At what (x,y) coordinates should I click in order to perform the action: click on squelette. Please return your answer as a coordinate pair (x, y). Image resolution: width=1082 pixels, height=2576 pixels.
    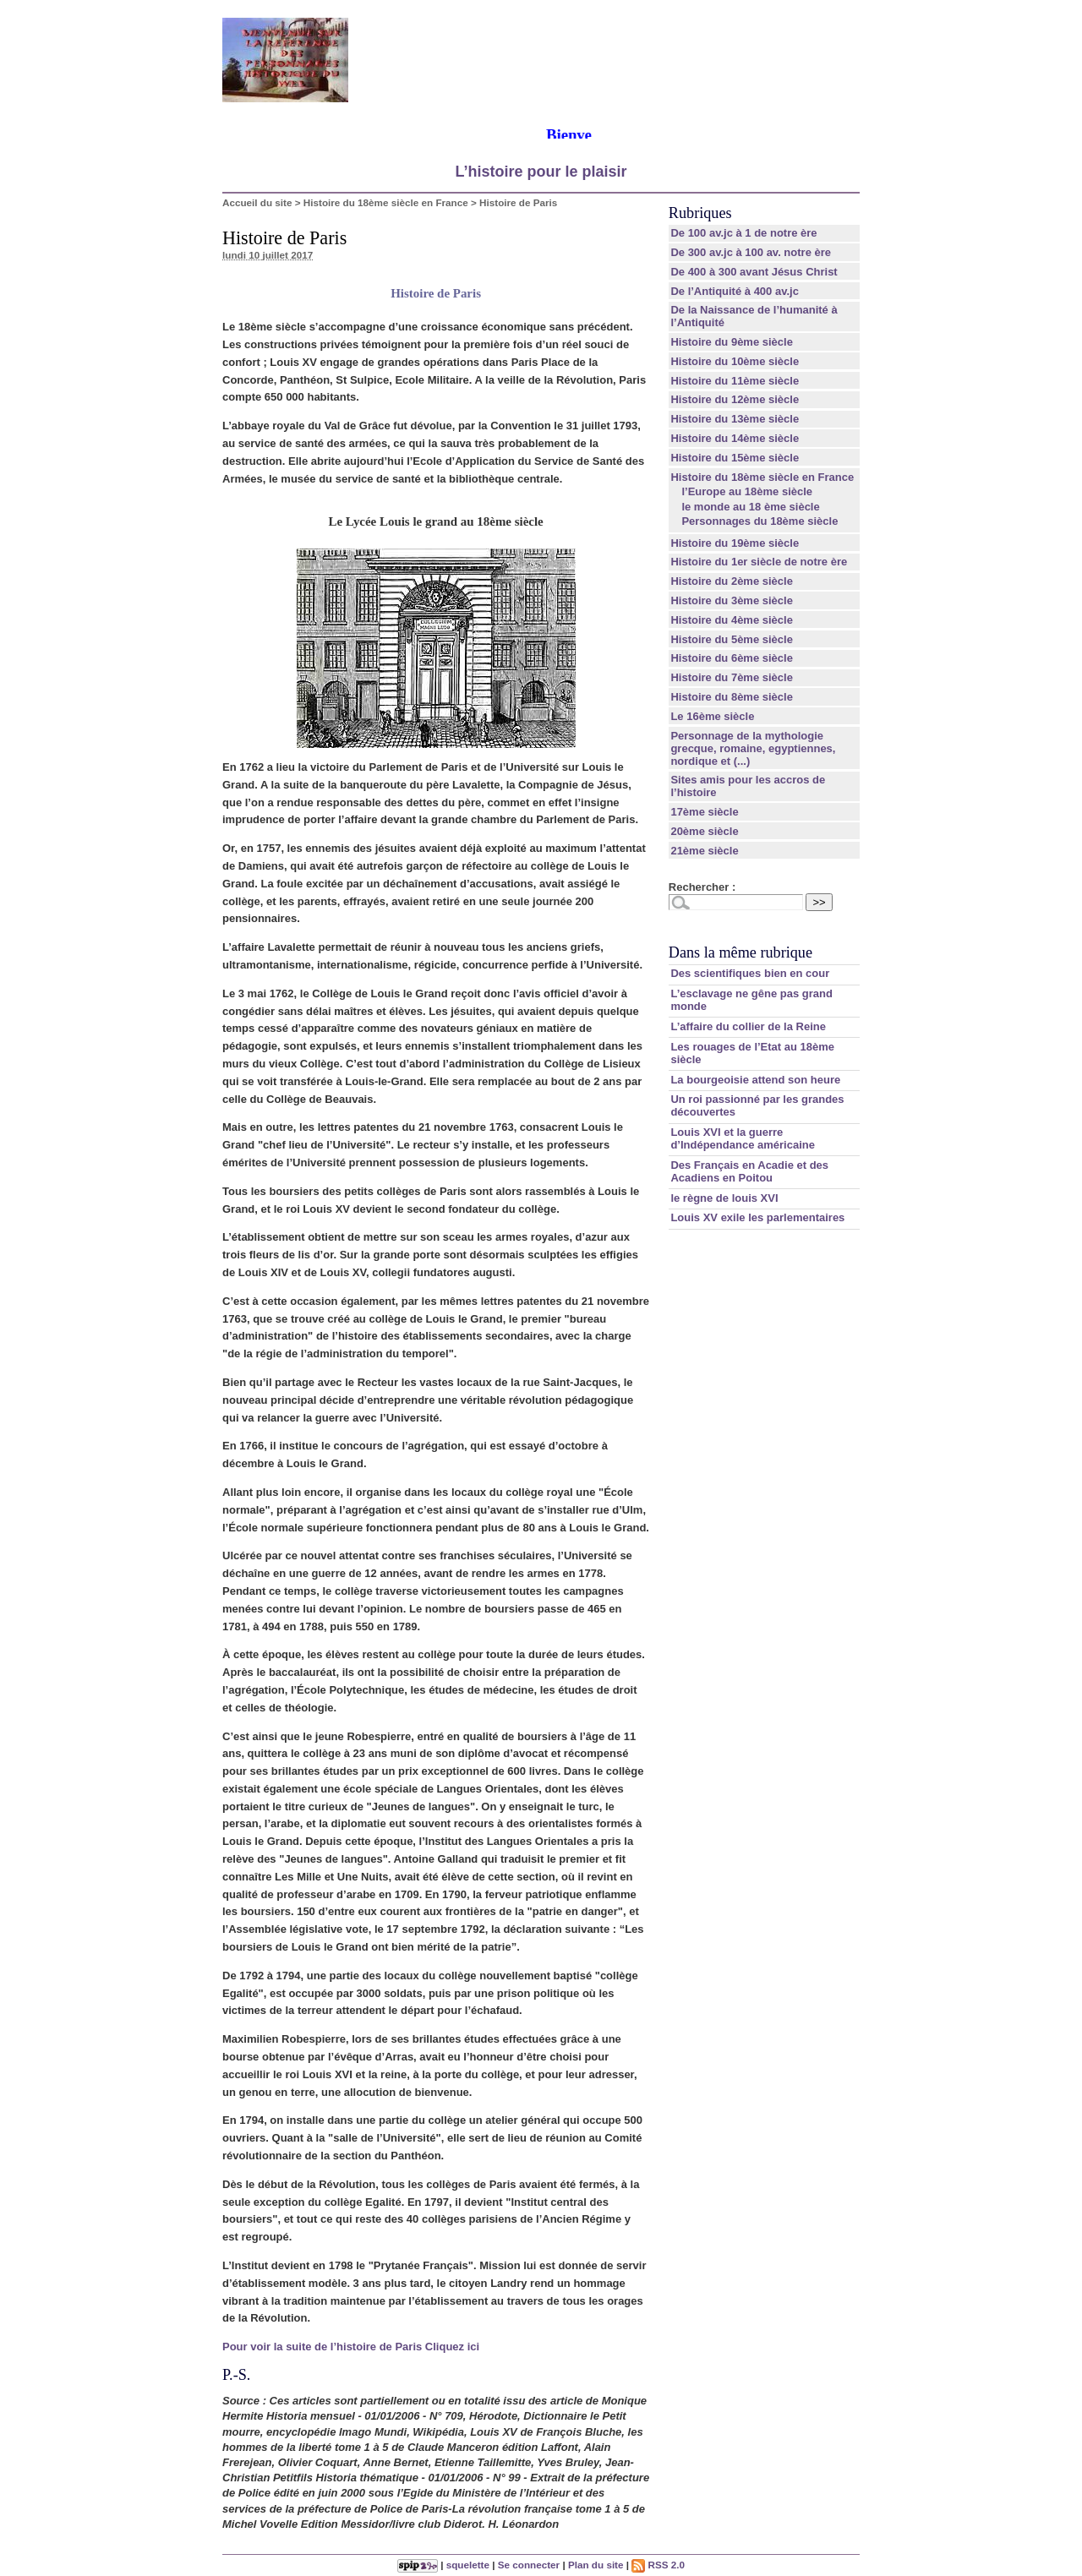
    Looking at the image, I should click on (467, 2564).